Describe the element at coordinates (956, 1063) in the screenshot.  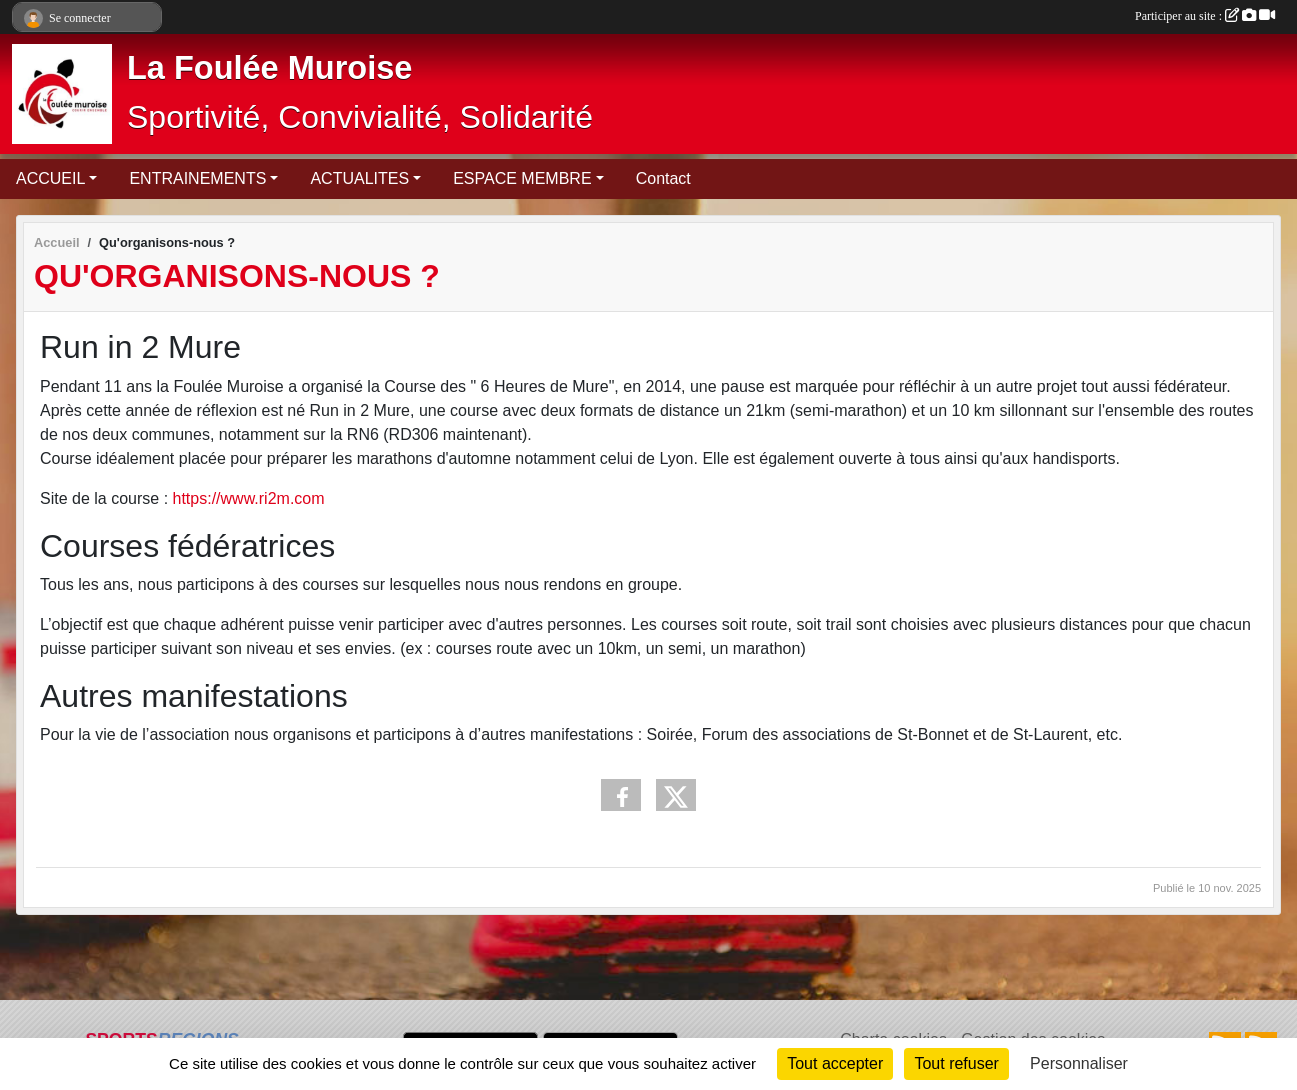
I see `Tout refuser [Cookies : Tout refuser]` at that location.